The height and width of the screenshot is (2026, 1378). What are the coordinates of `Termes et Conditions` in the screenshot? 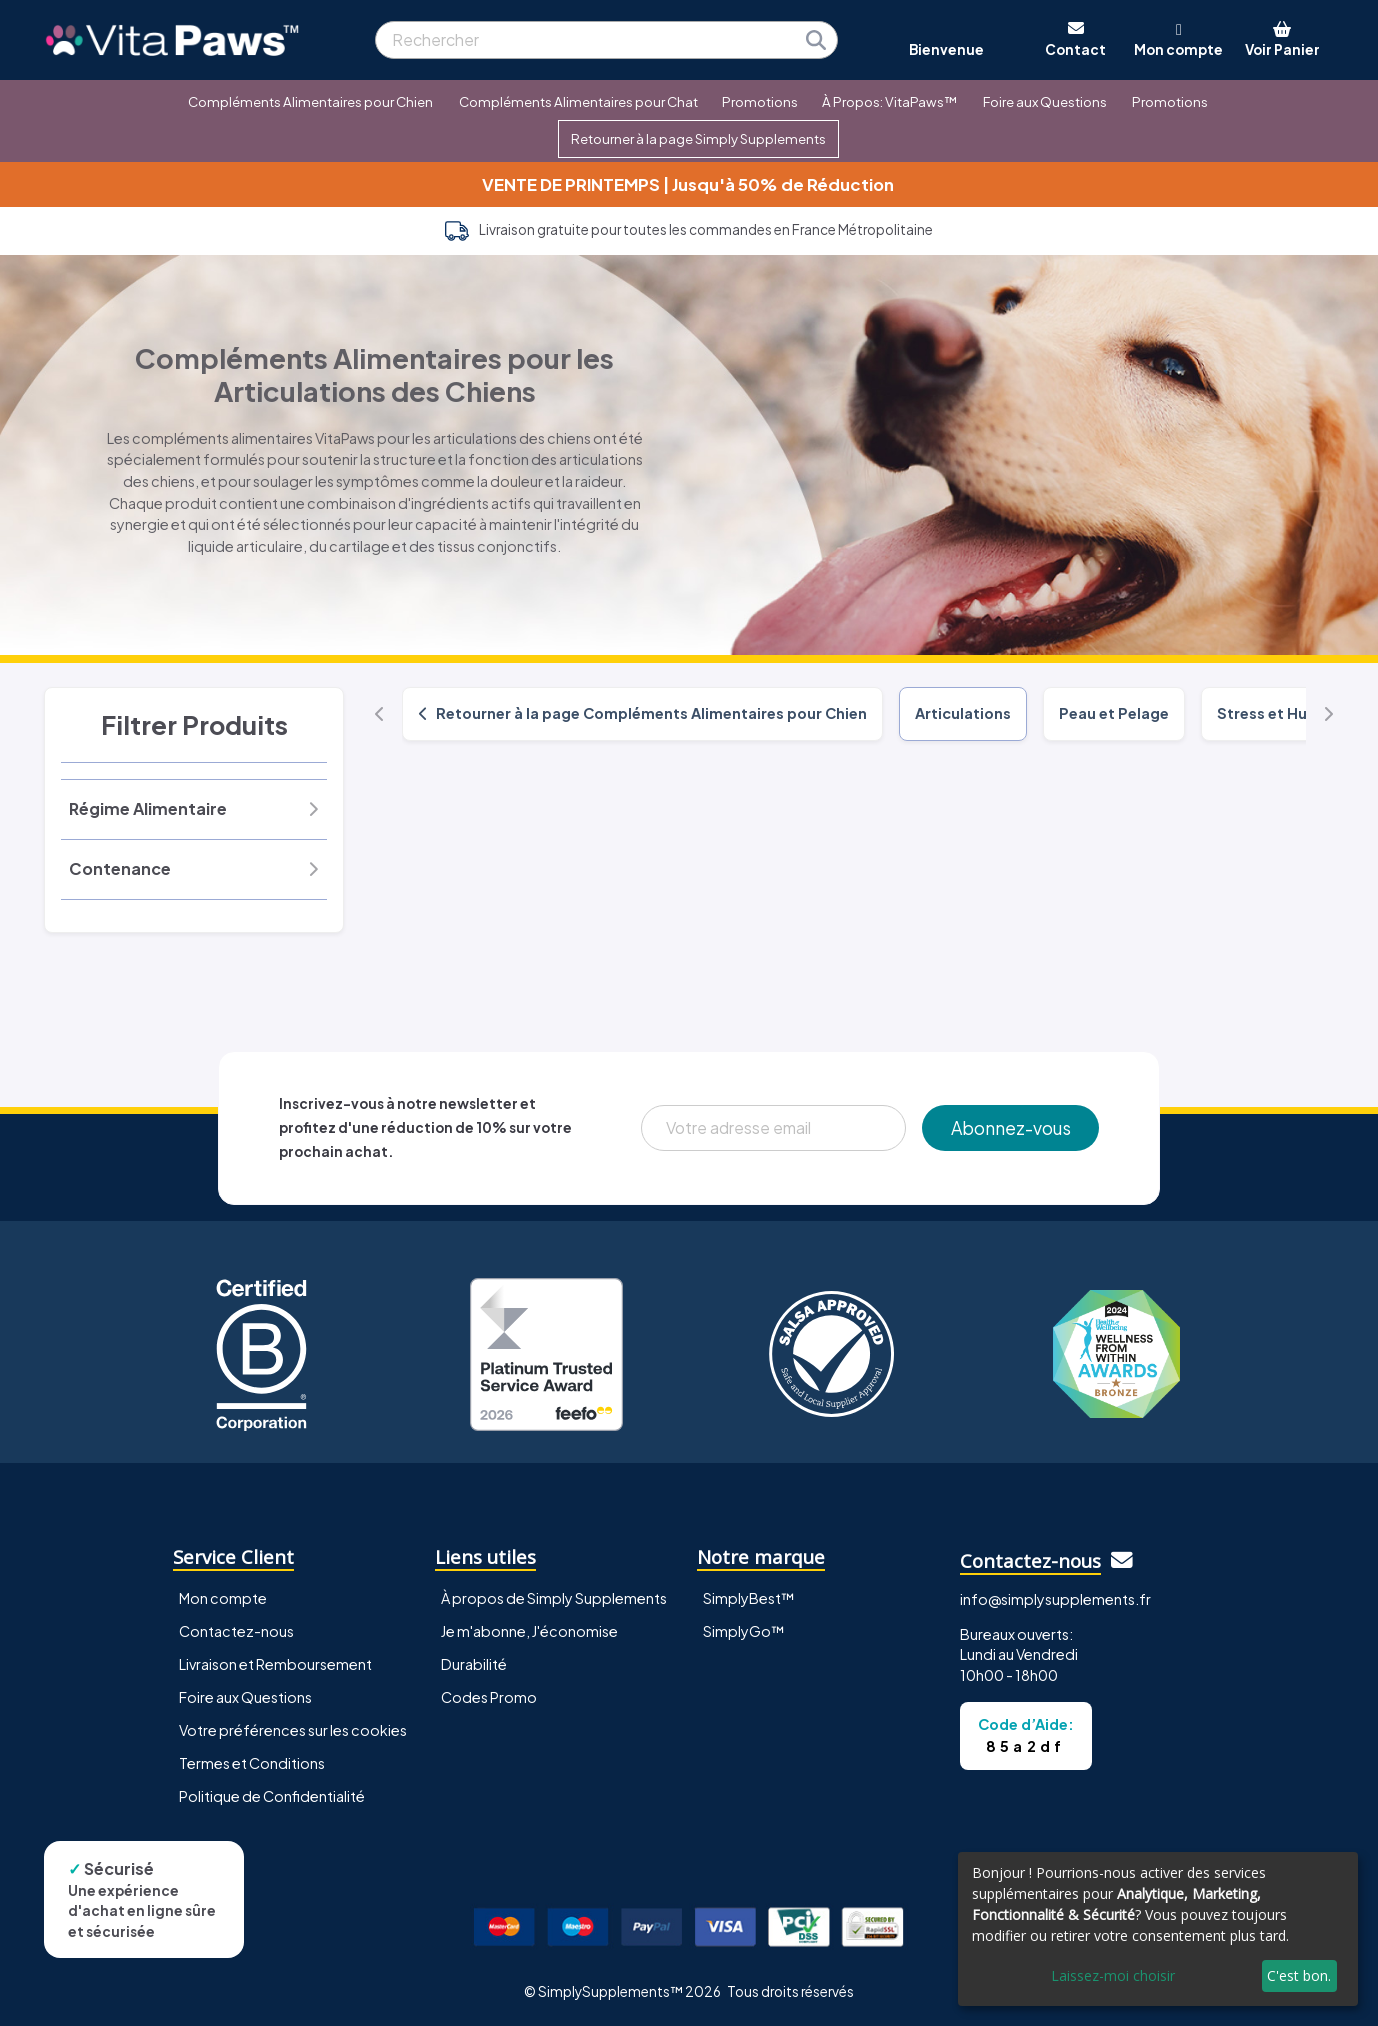 It's located at (252, 1763).